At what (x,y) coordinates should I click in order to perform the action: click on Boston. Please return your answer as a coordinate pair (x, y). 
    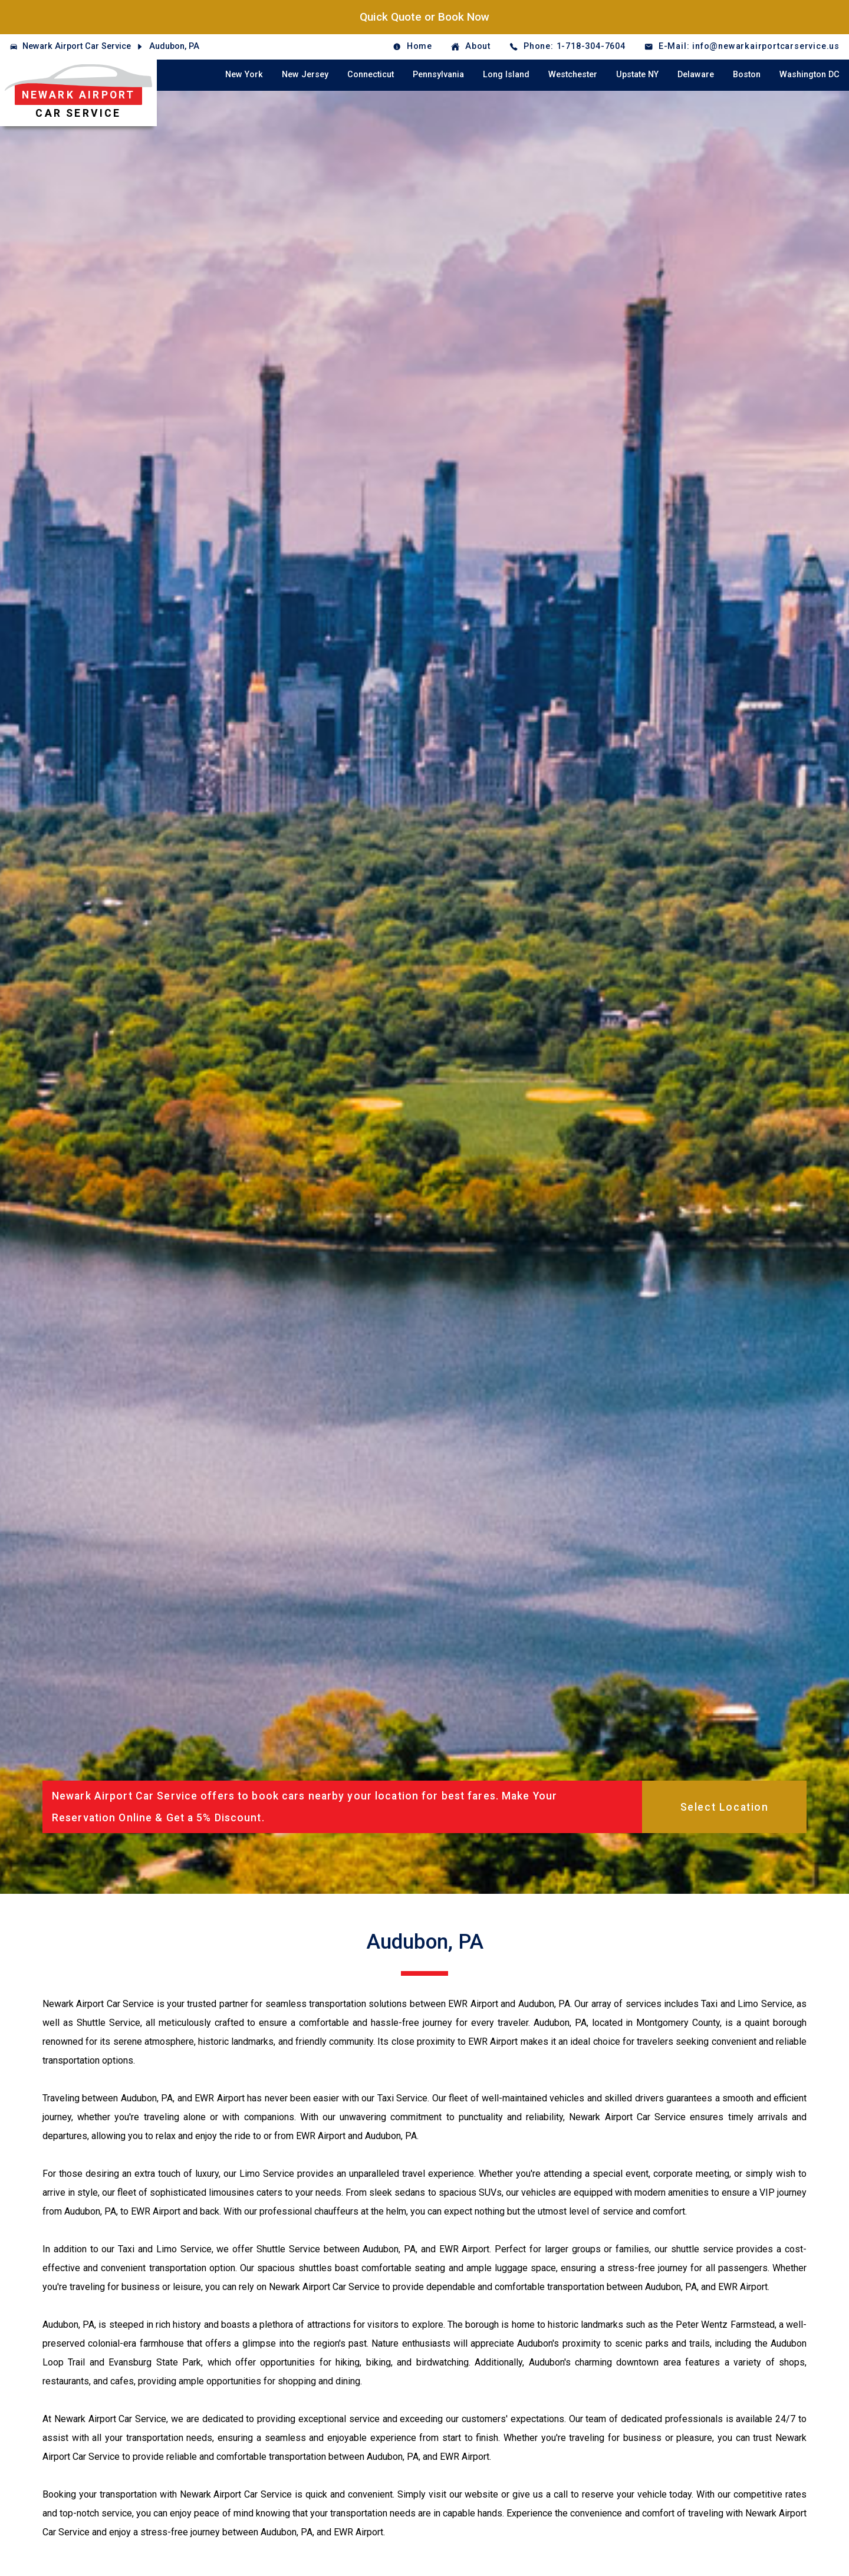
    Looking at the image, I should click on (747, 75).